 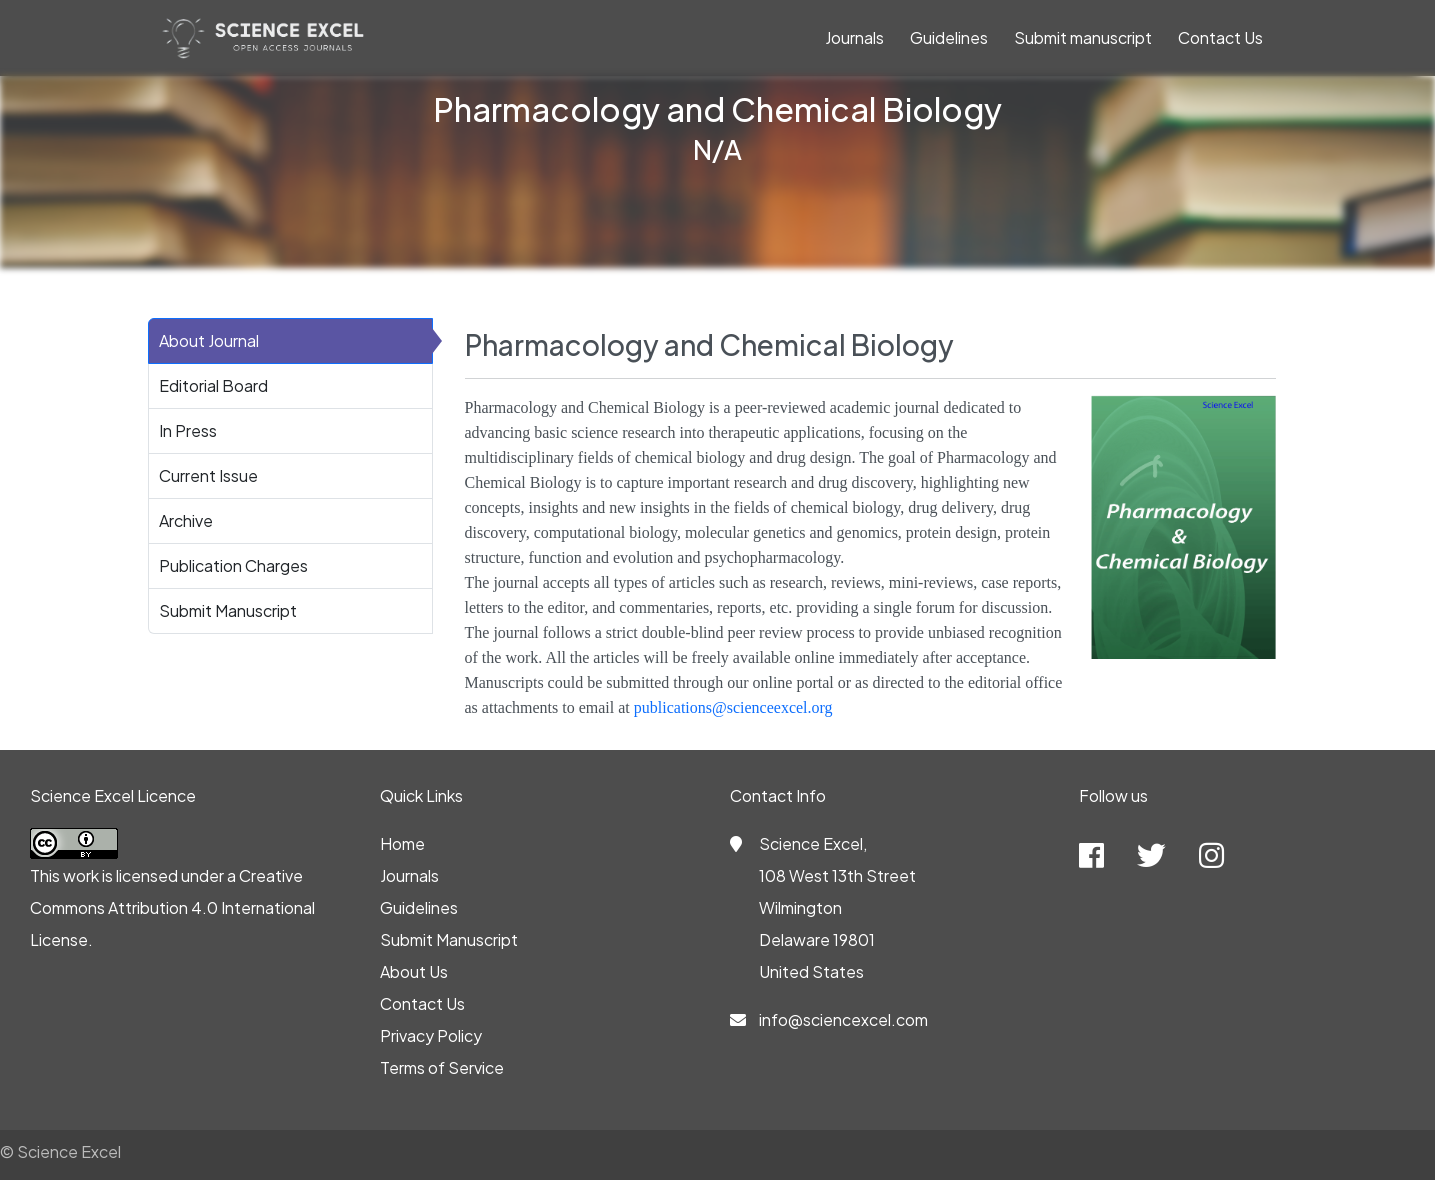 What do you see at coordinates (213, 385) in the screenshot?
I see `Editorial Board` at bounding box center [213, 385].